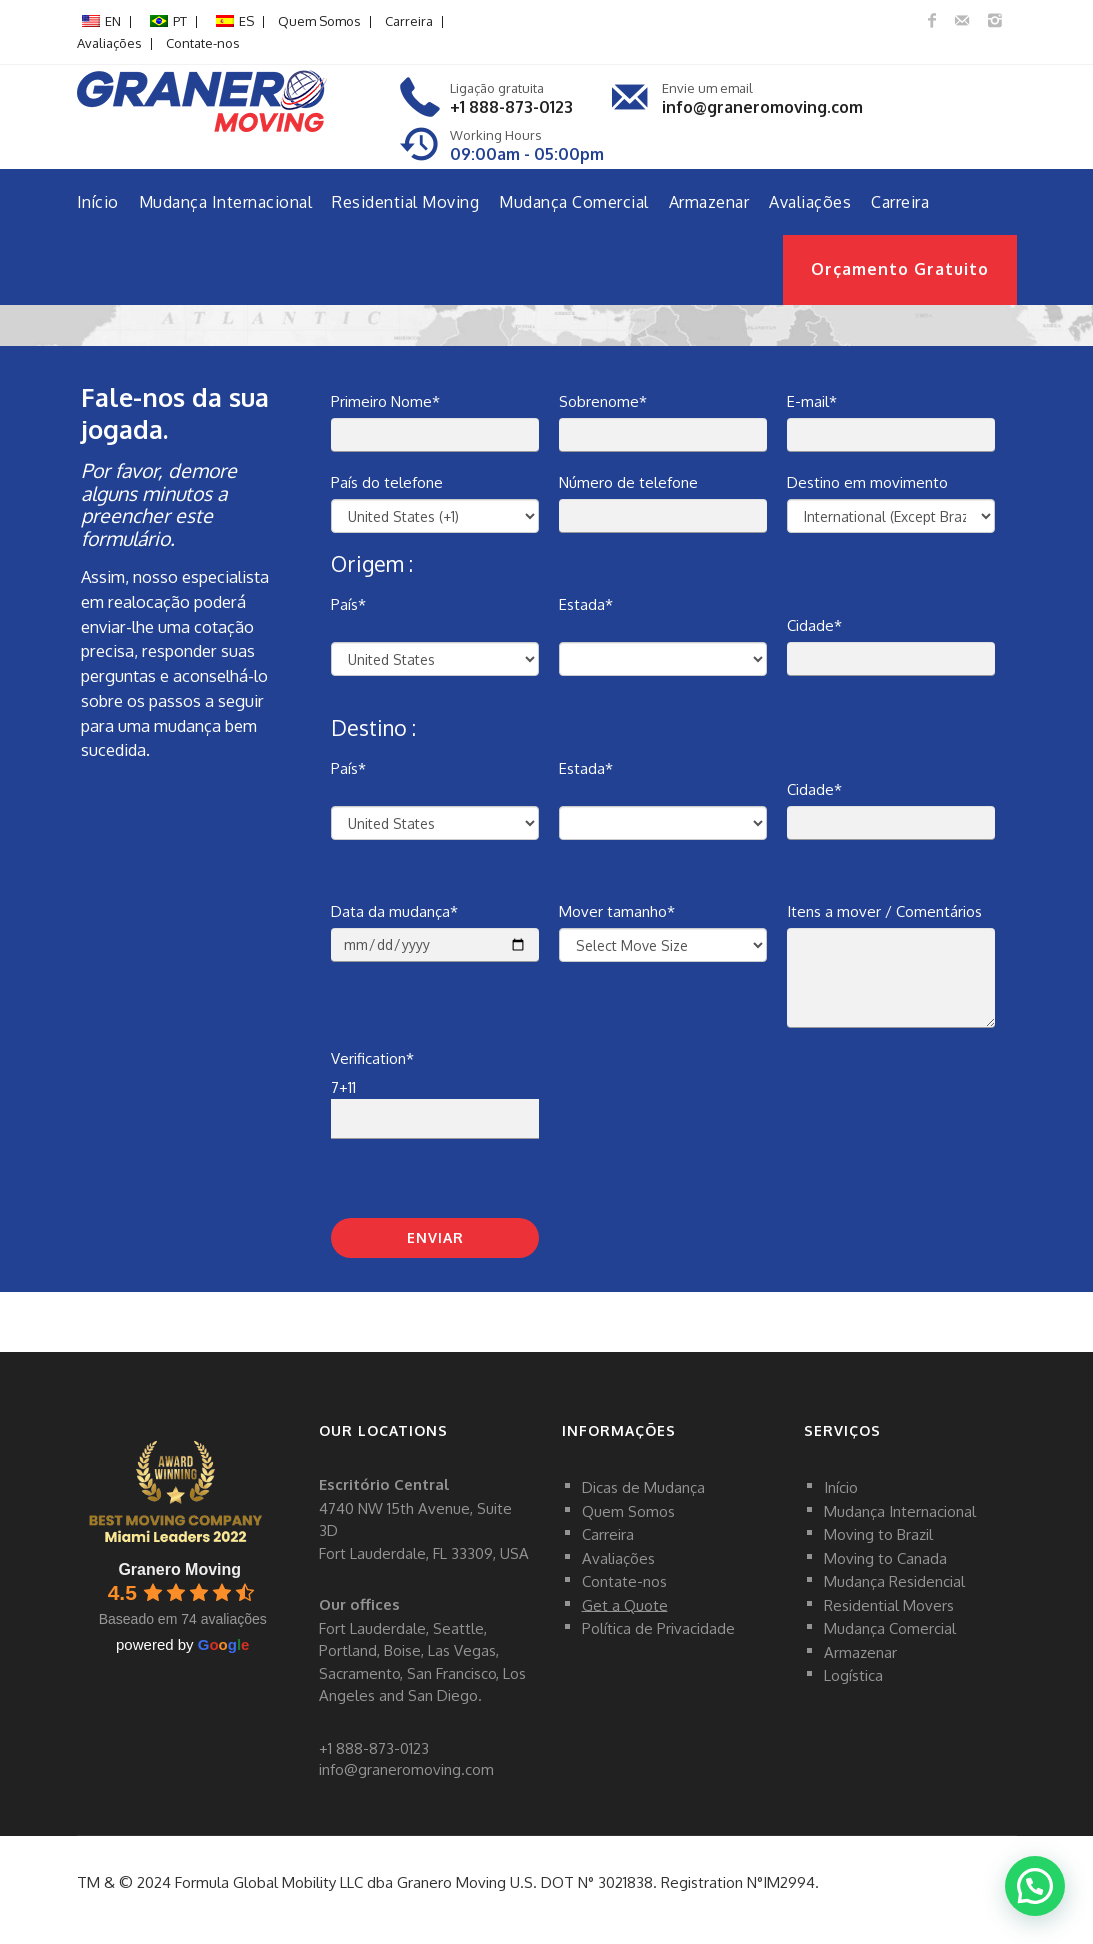 The image size is (1093, 1944). I want to click on Primeiro Nome*, so click(385, 401).